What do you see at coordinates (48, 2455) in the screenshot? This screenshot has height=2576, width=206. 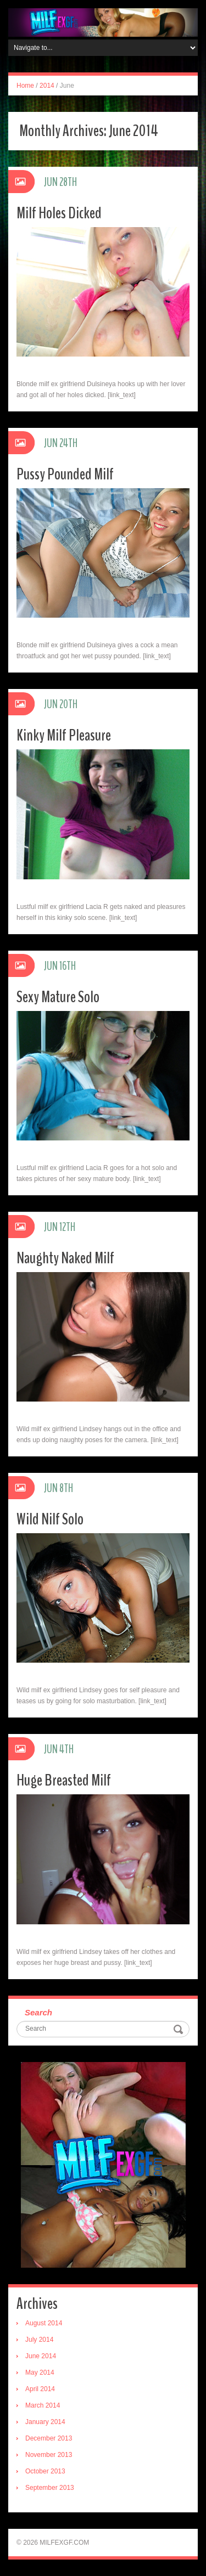 I see `November 2013` at bounding box center [48, 2455].